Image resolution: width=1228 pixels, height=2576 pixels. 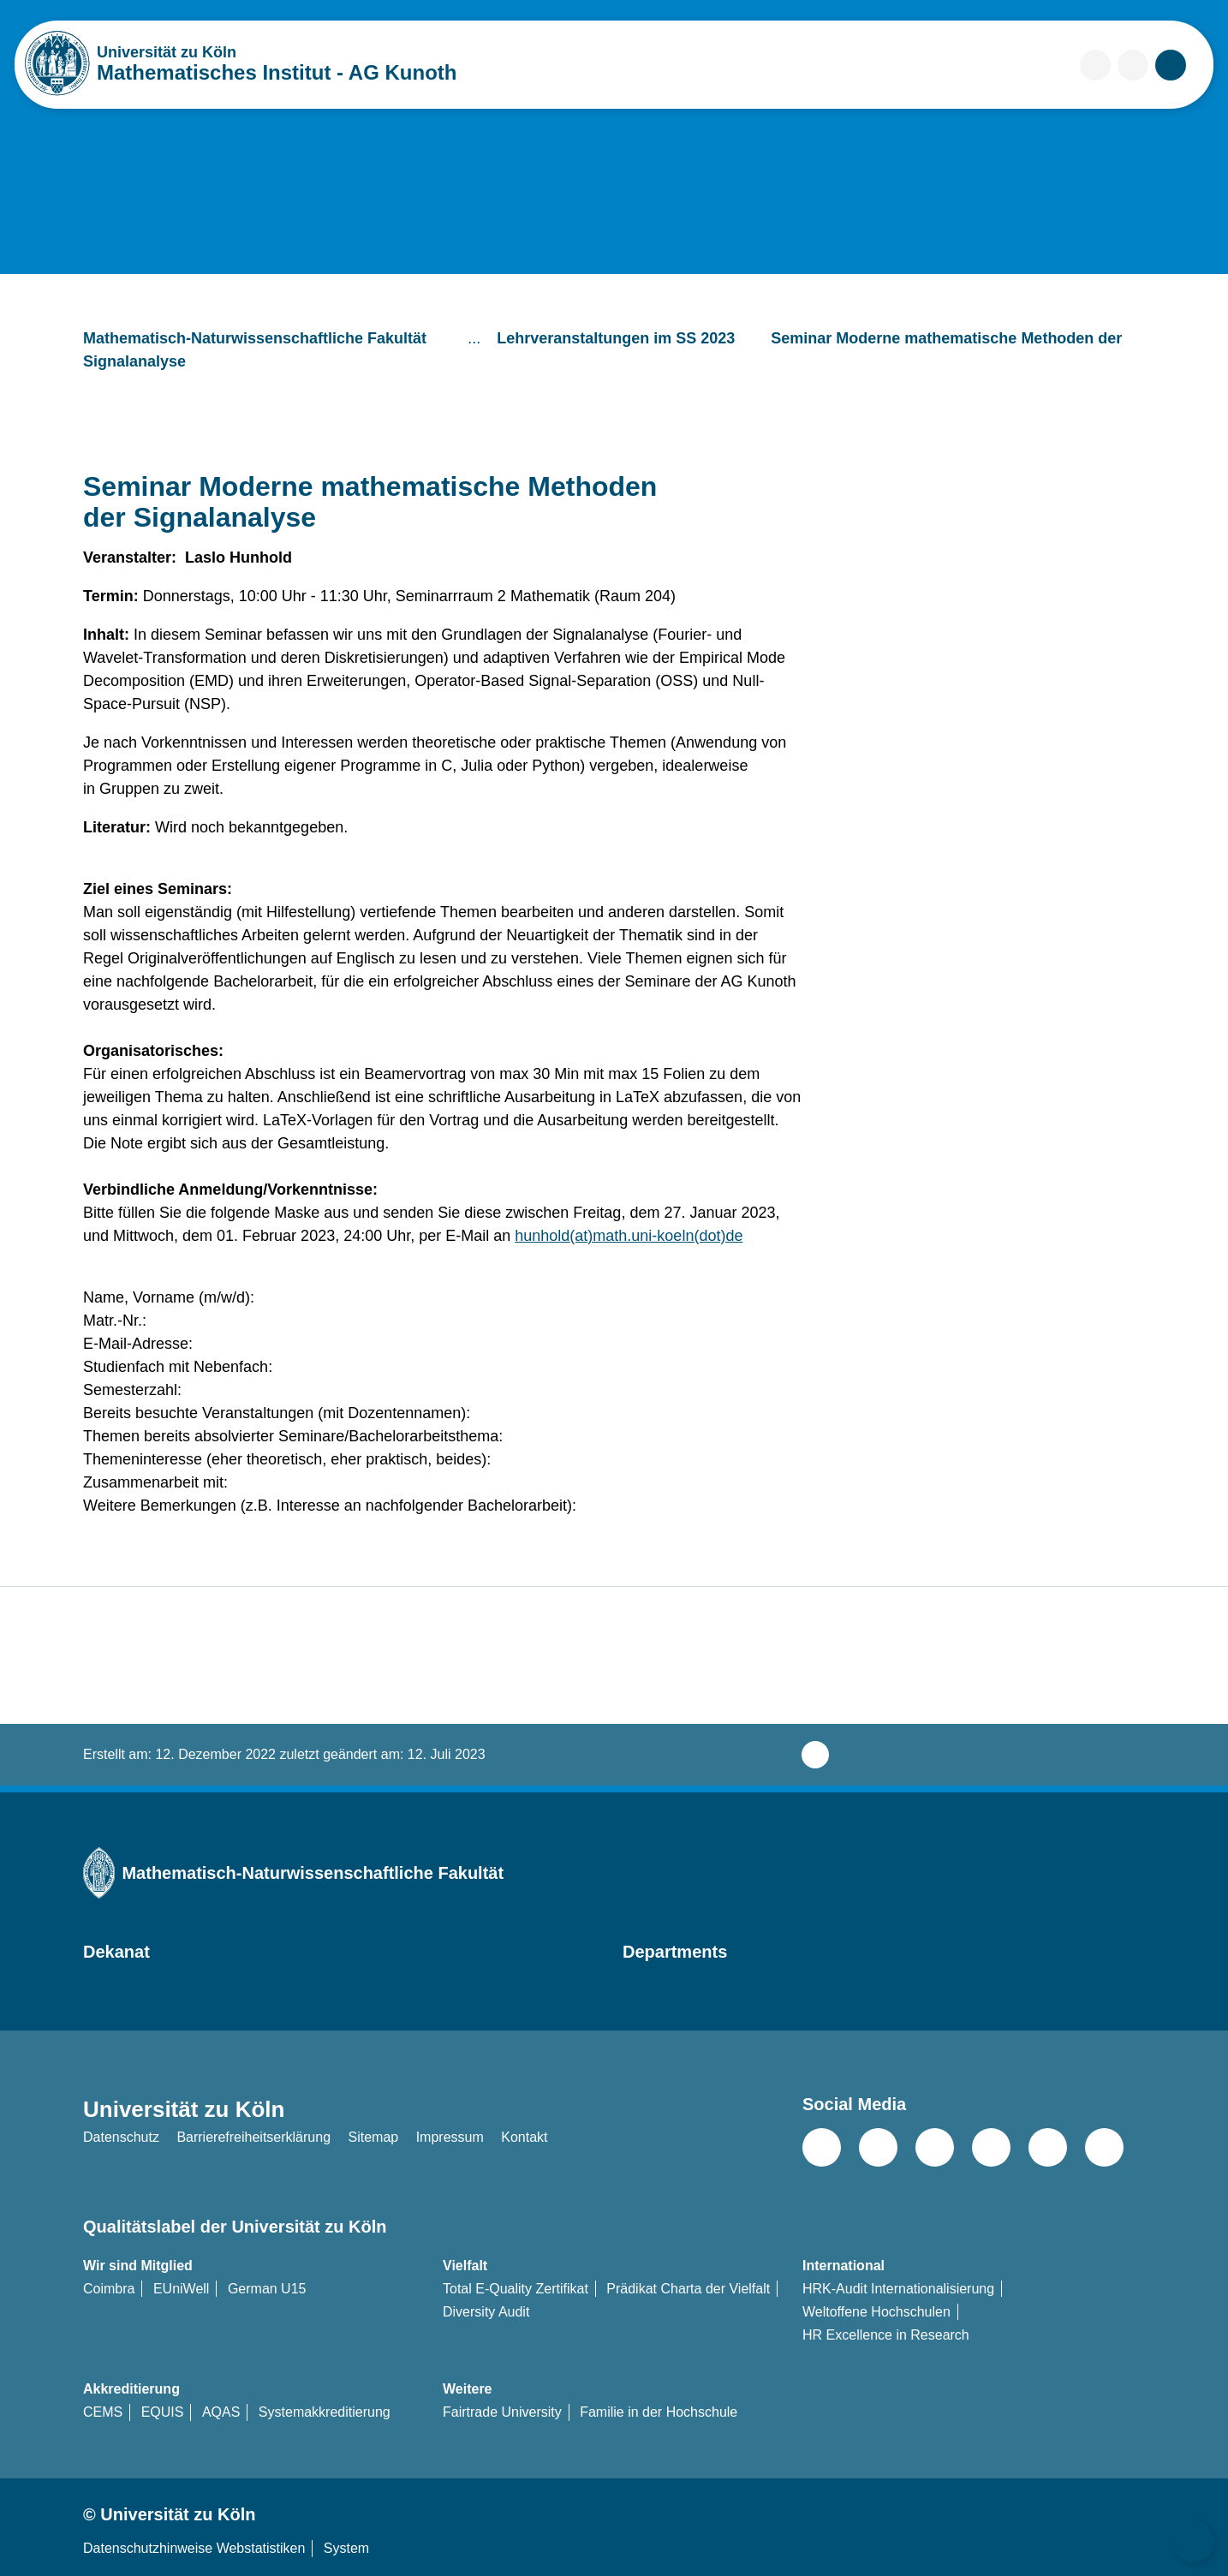 What do you see at coordinates (628, 1235) in the screenshot?
I see `hunhold(at)math.uni-koeln(dot)de` at bounding box center [628, 1235].